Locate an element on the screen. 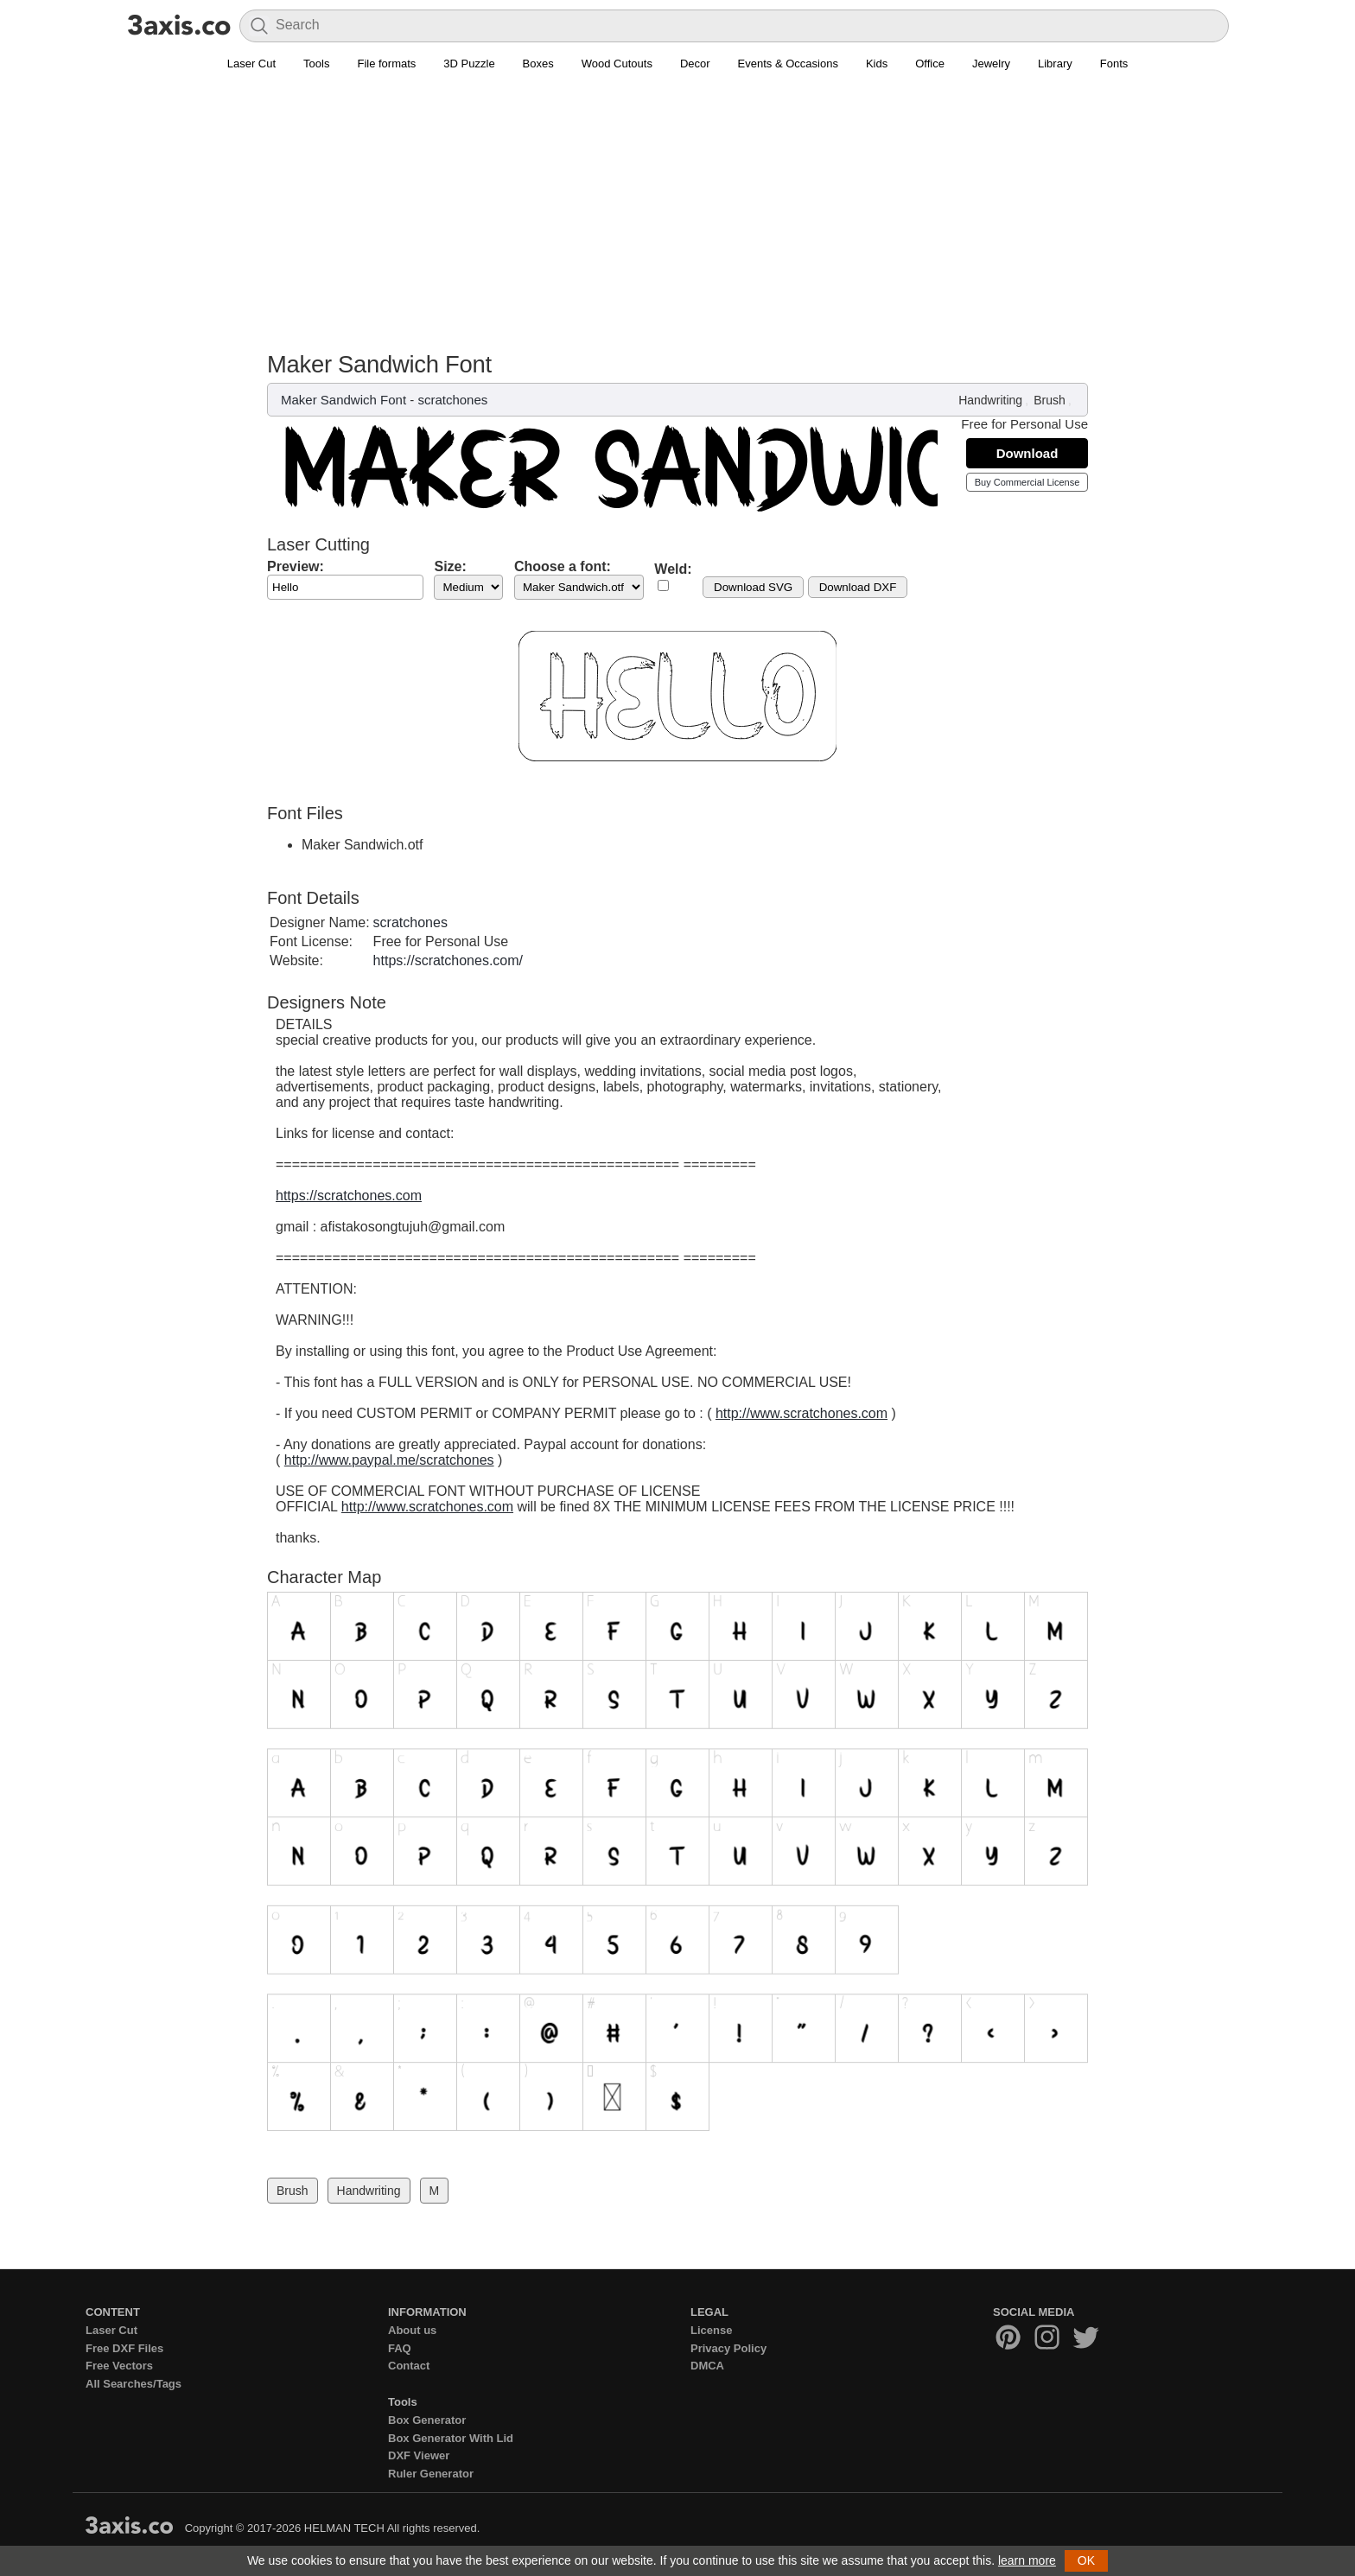 This screenshot has width=1355, height=2576. Privacy Policy is located at coordinates (728, 2348).